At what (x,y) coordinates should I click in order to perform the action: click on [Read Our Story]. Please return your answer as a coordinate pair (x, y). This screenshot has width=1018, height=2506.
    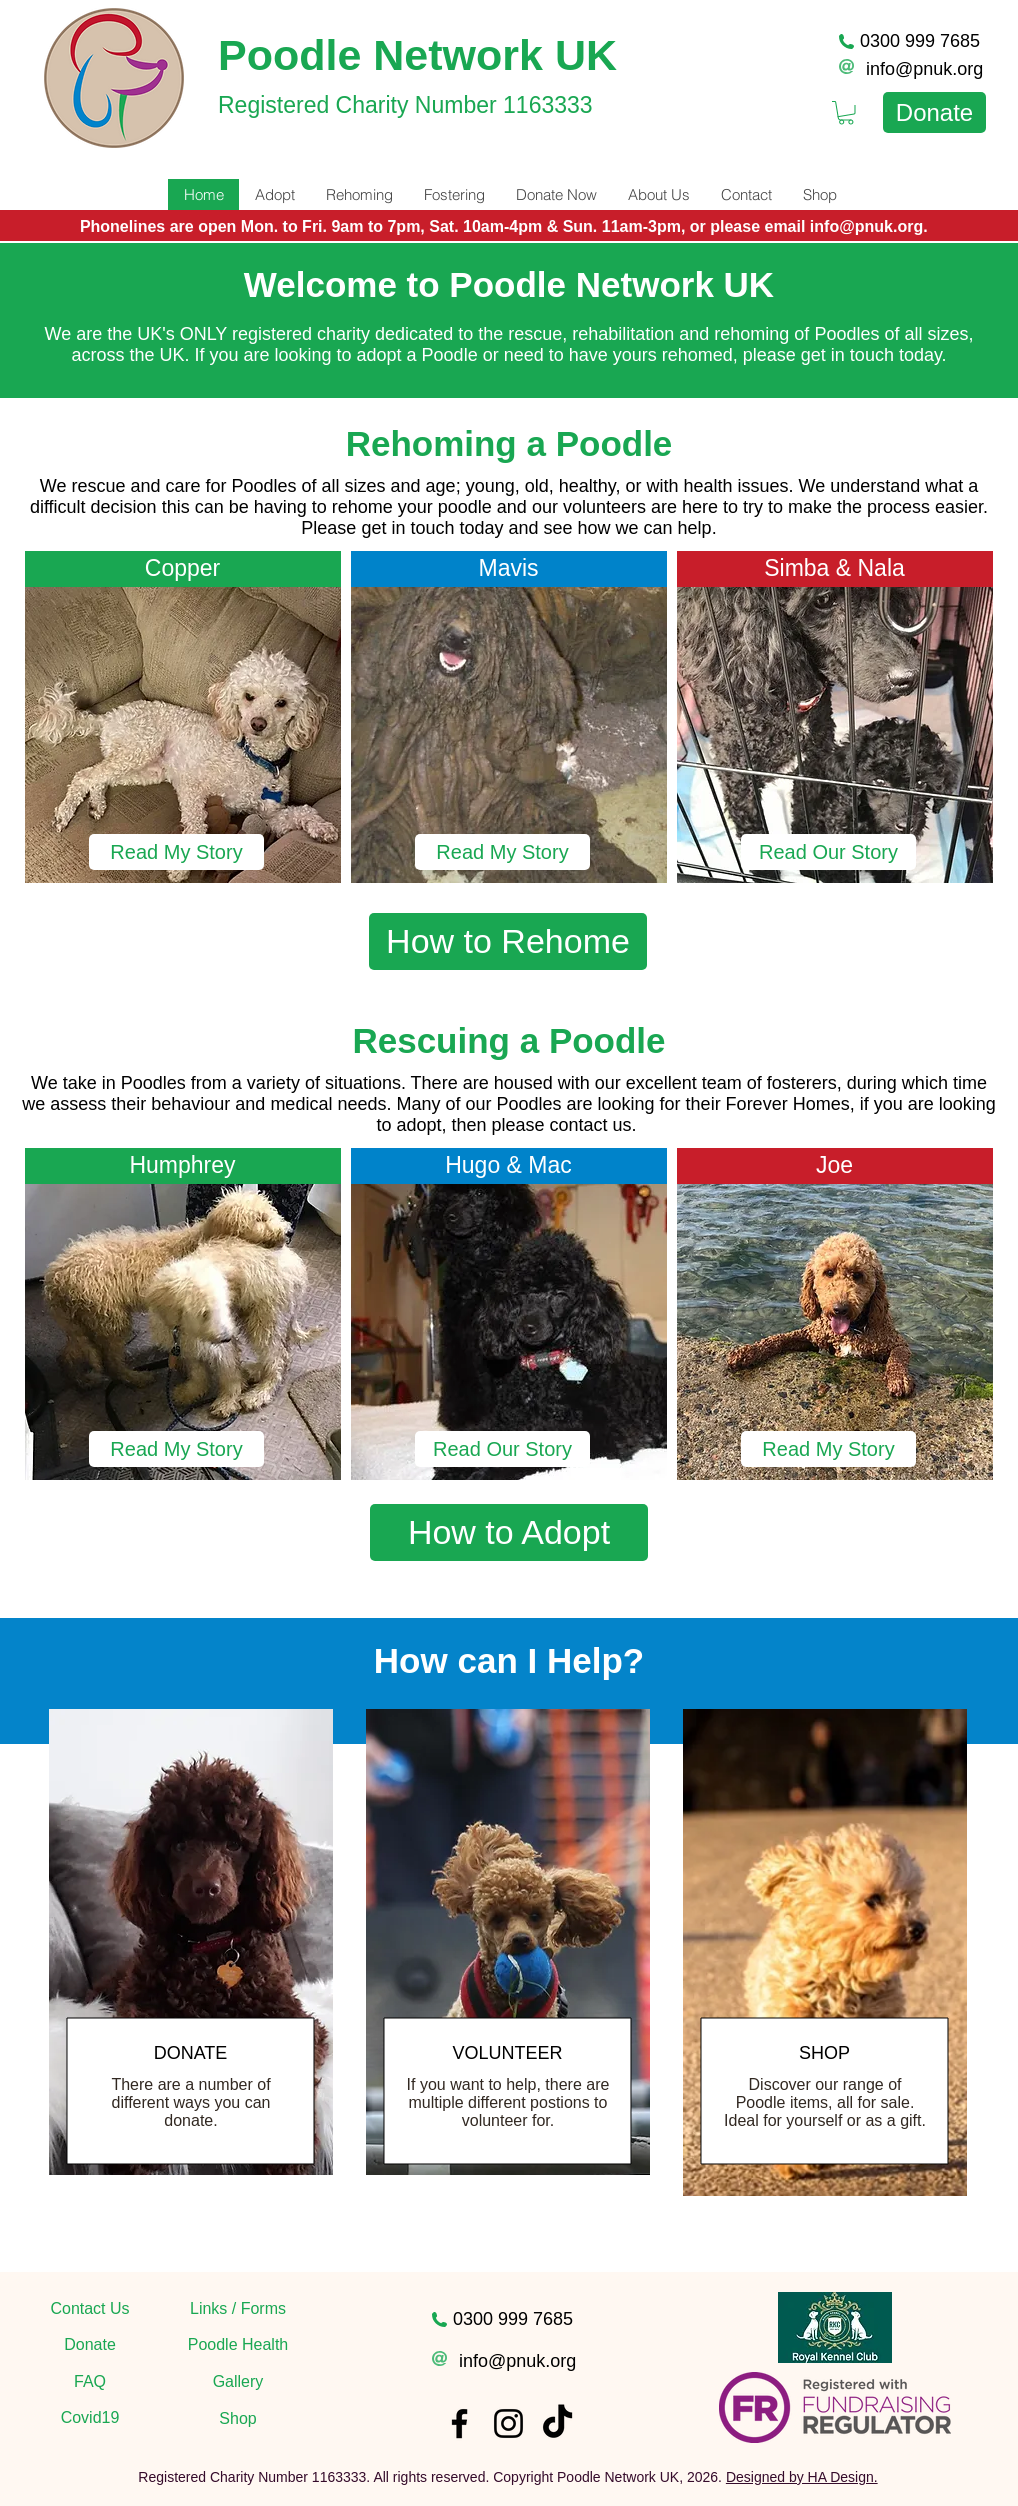
    Looking at the image, I should click on (828, 852).